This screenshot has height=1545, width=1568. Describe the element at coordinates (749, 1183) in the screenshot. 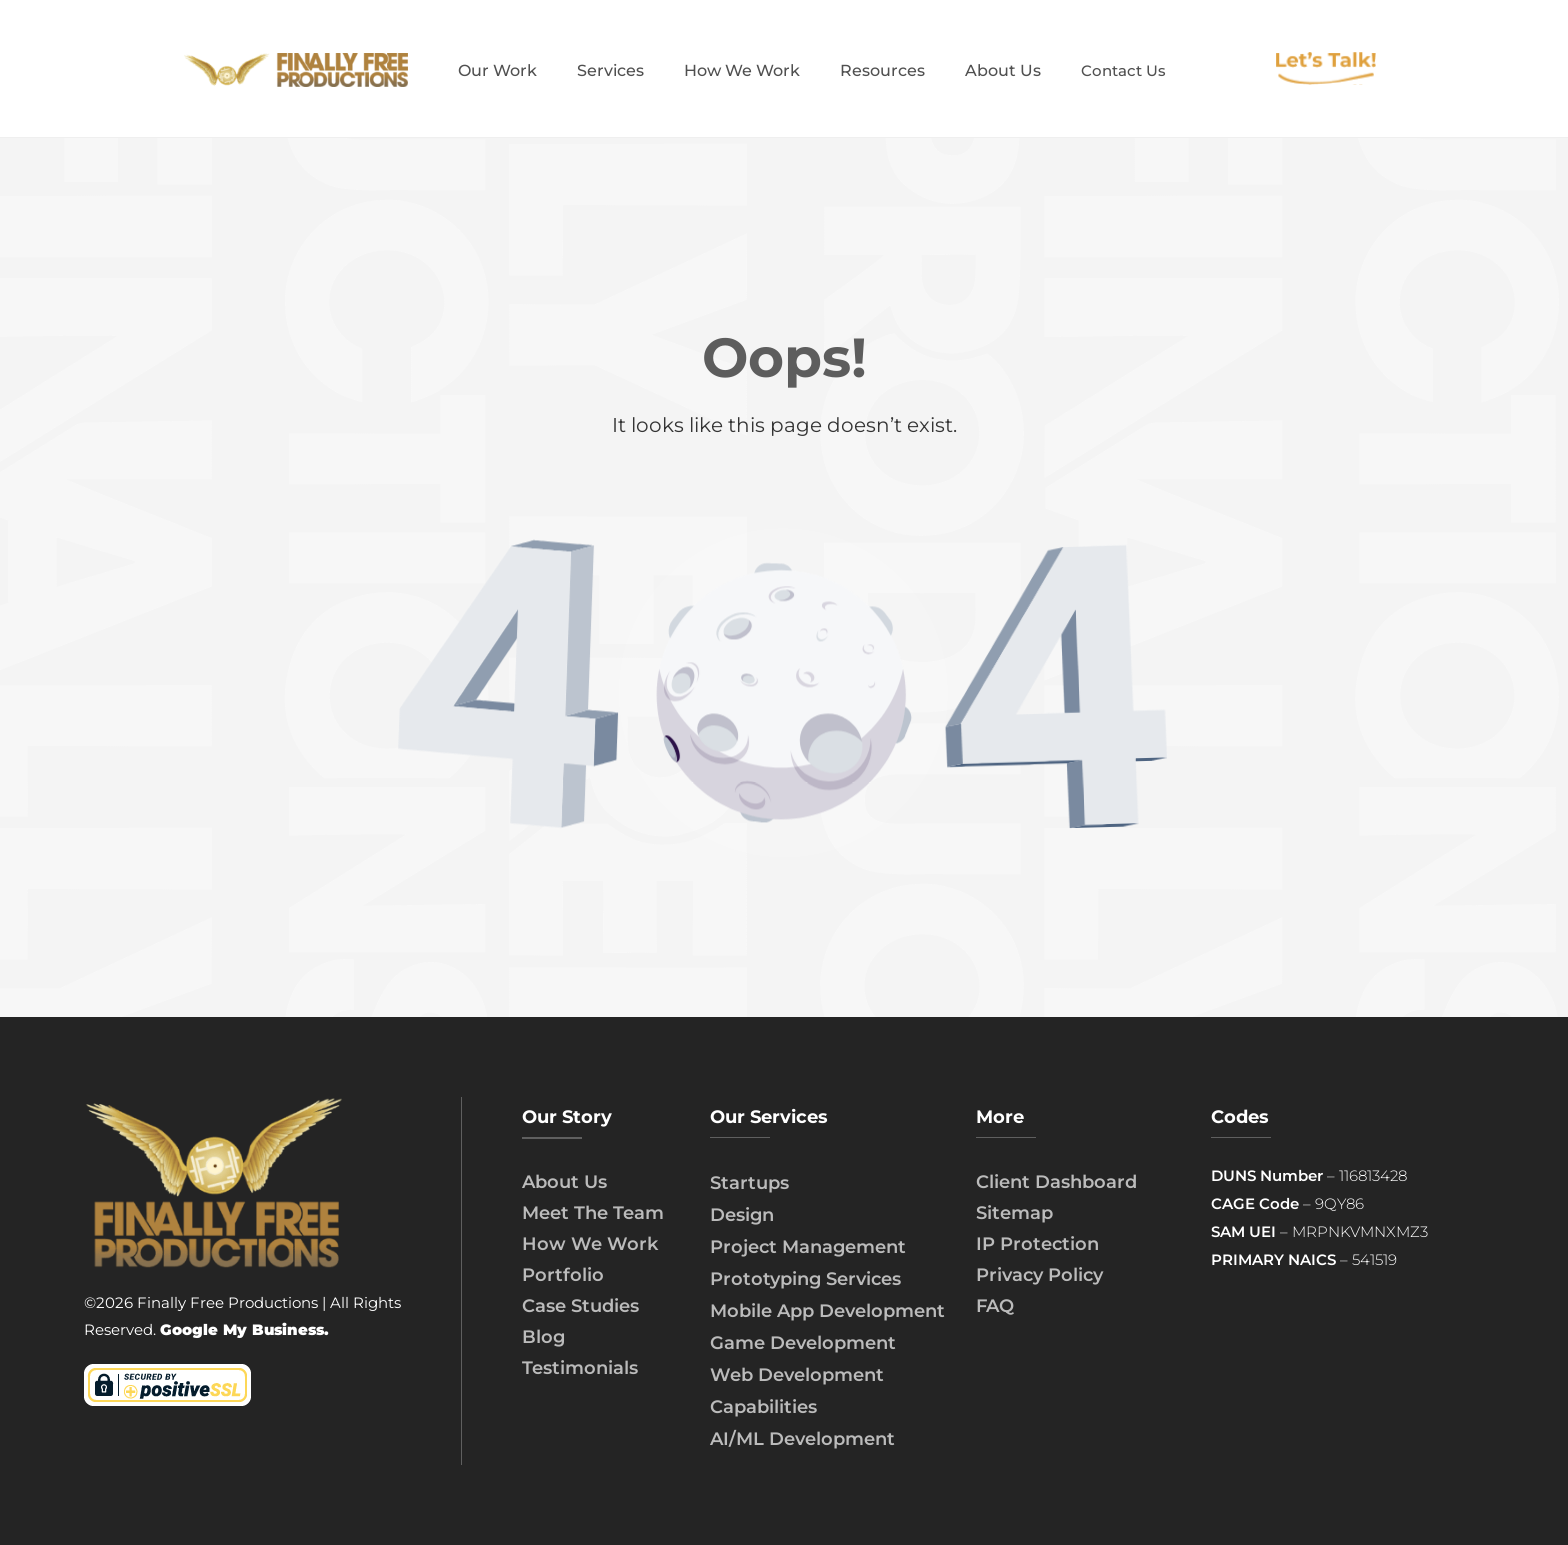

I see `Startups` at that location.